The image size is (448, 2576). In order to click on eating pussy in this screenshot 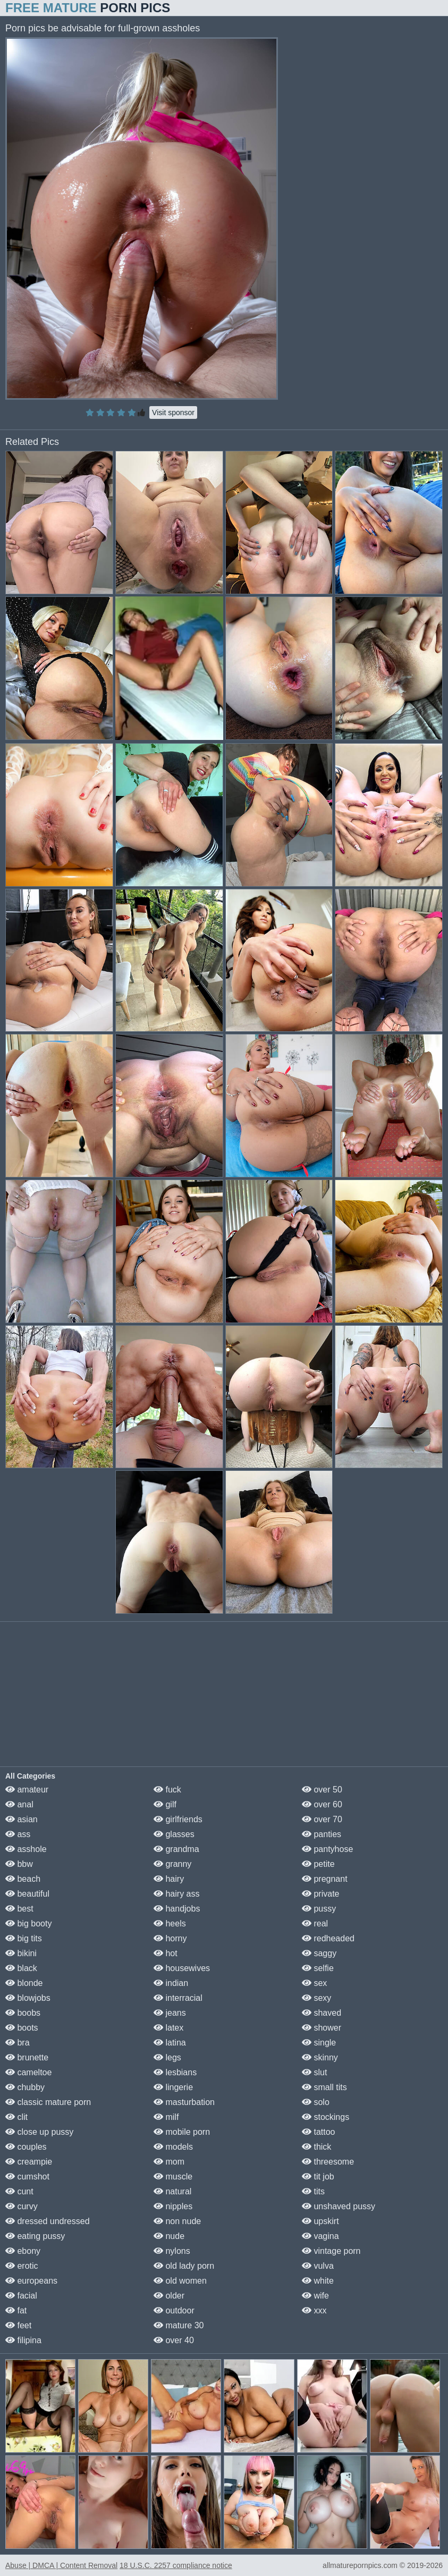, I will do `click(35, 2236)`.